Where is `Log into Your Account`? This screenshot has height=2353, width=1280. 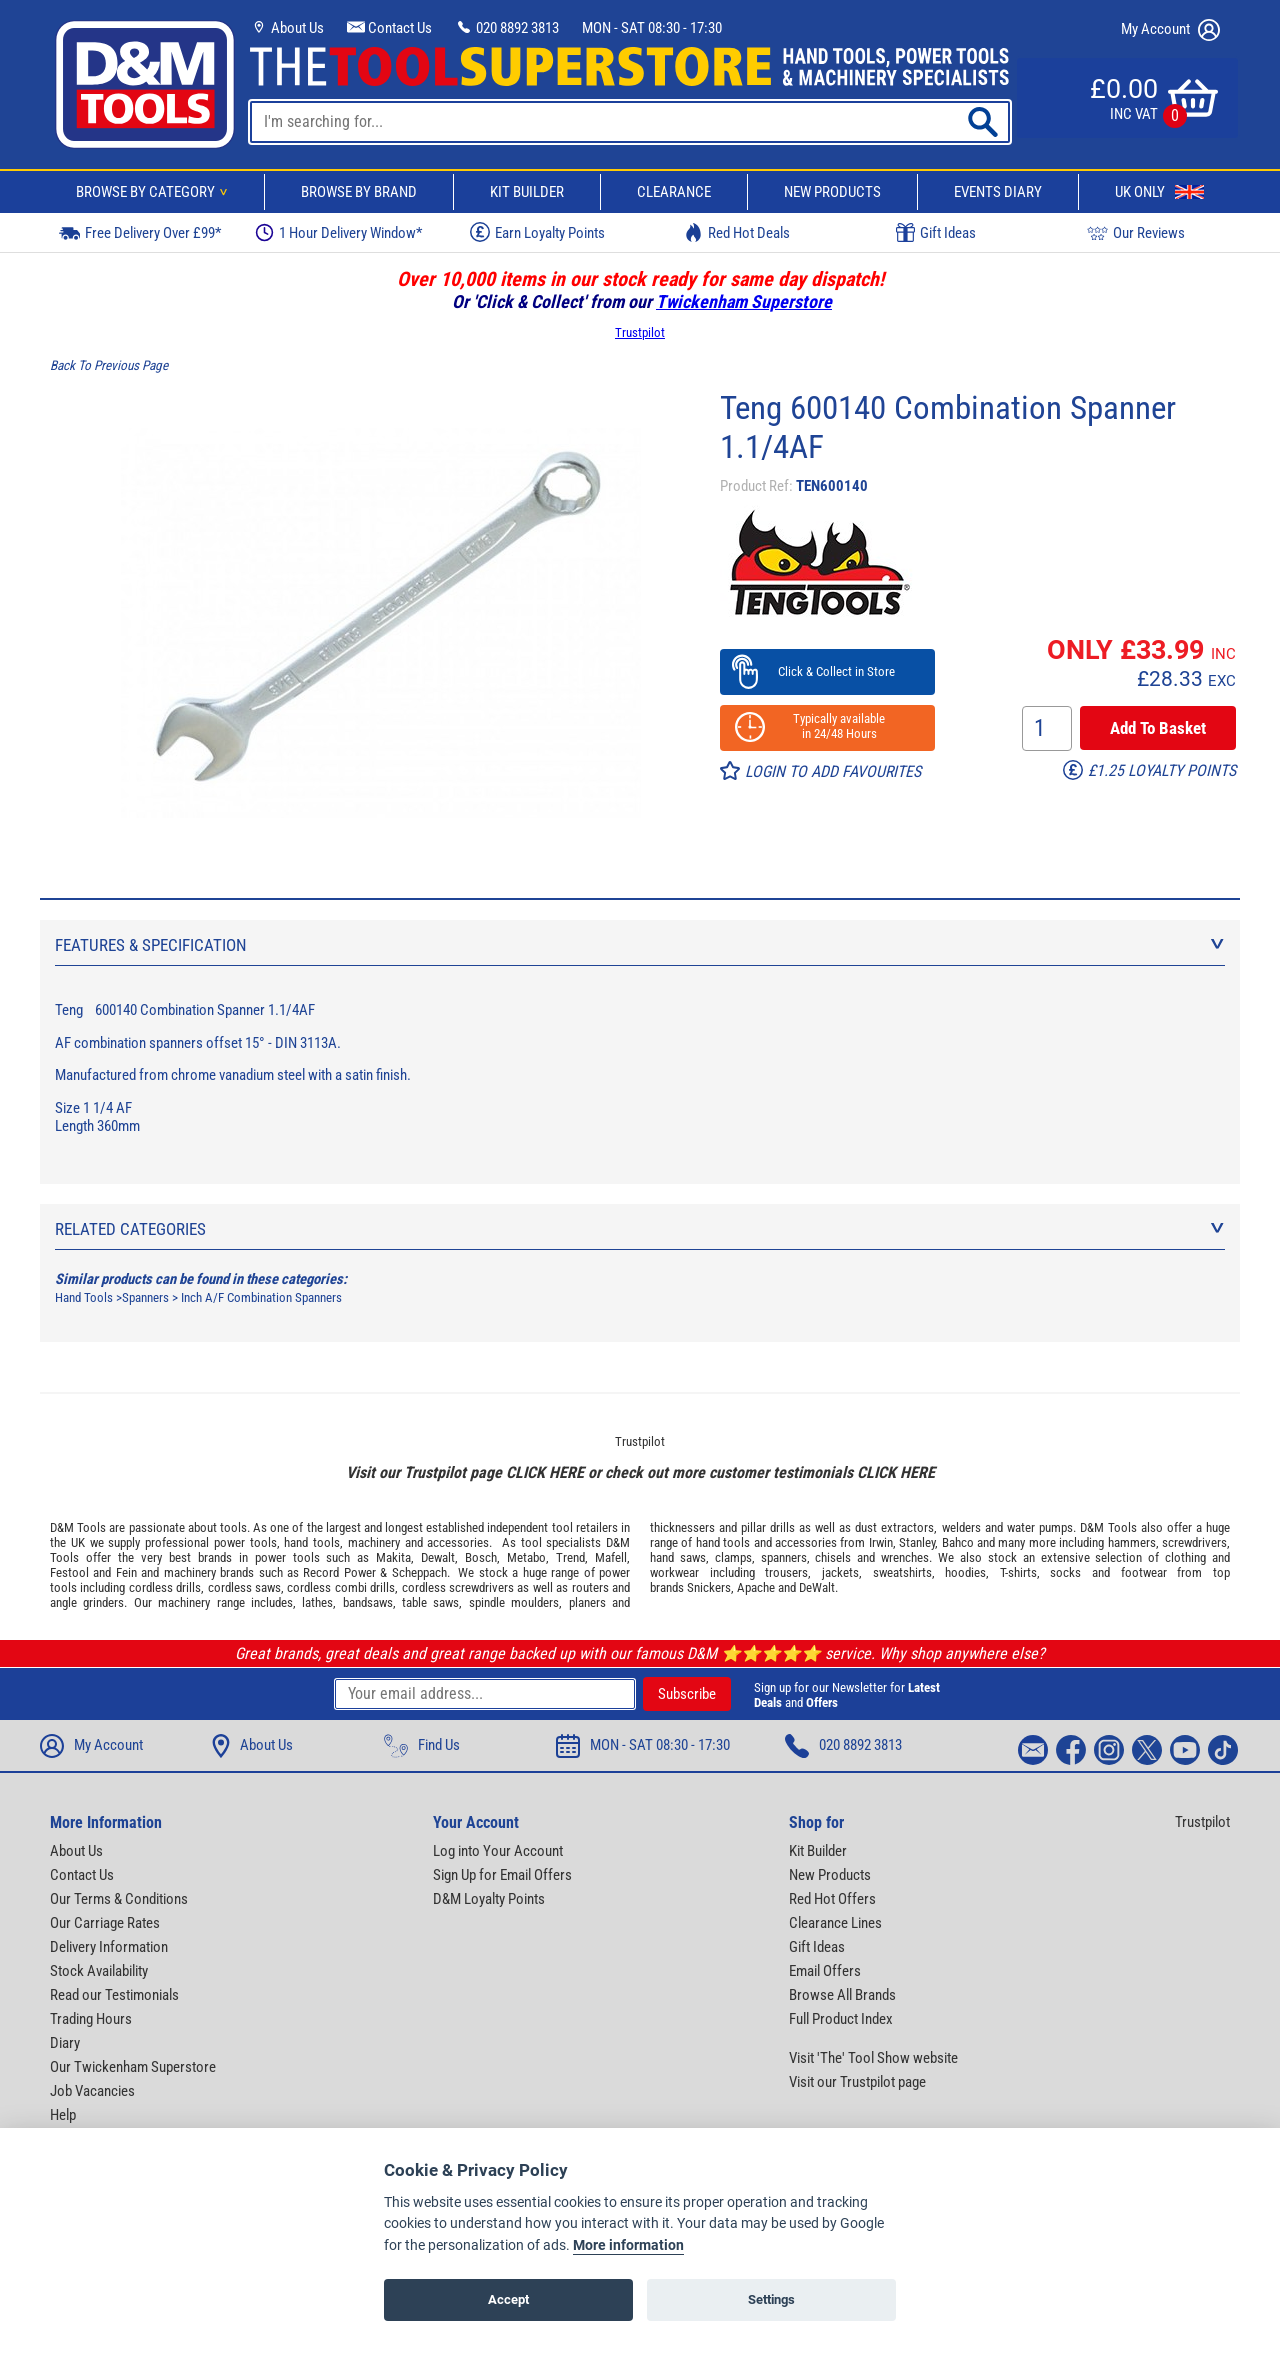 Log into Your Account is located at coordinates (498, 1851).